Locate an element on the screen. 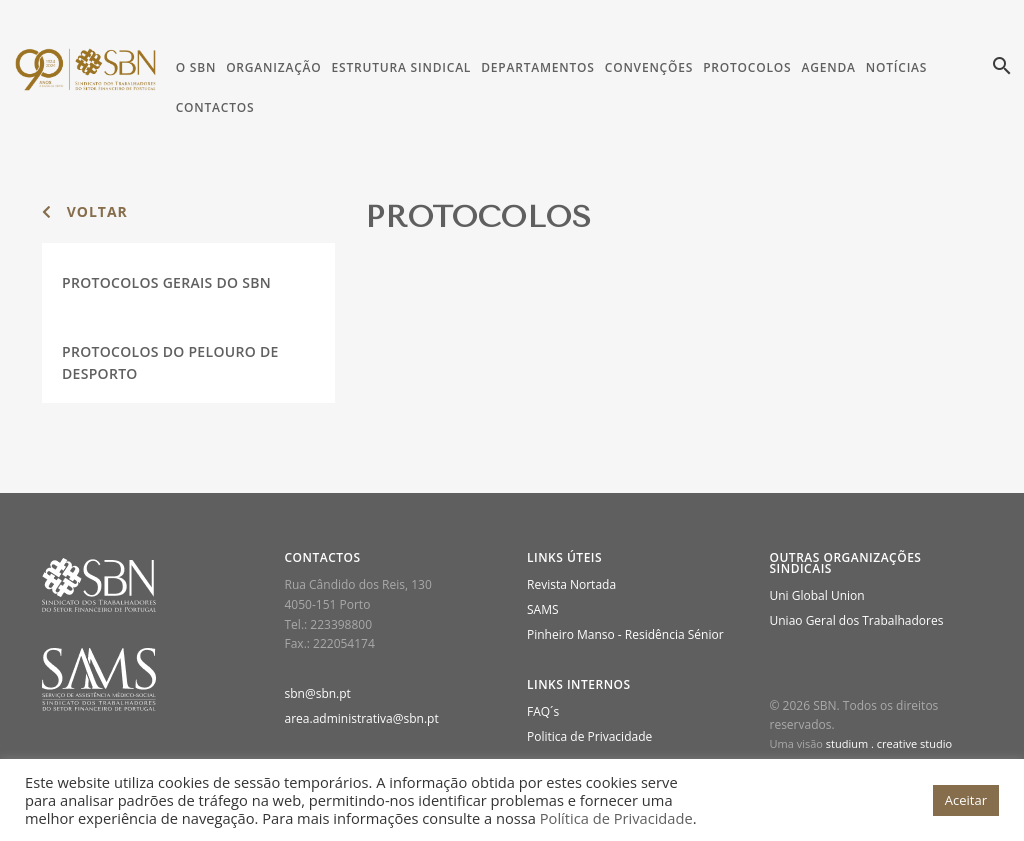  studium . creative studio is located at coordinates (889, 743).